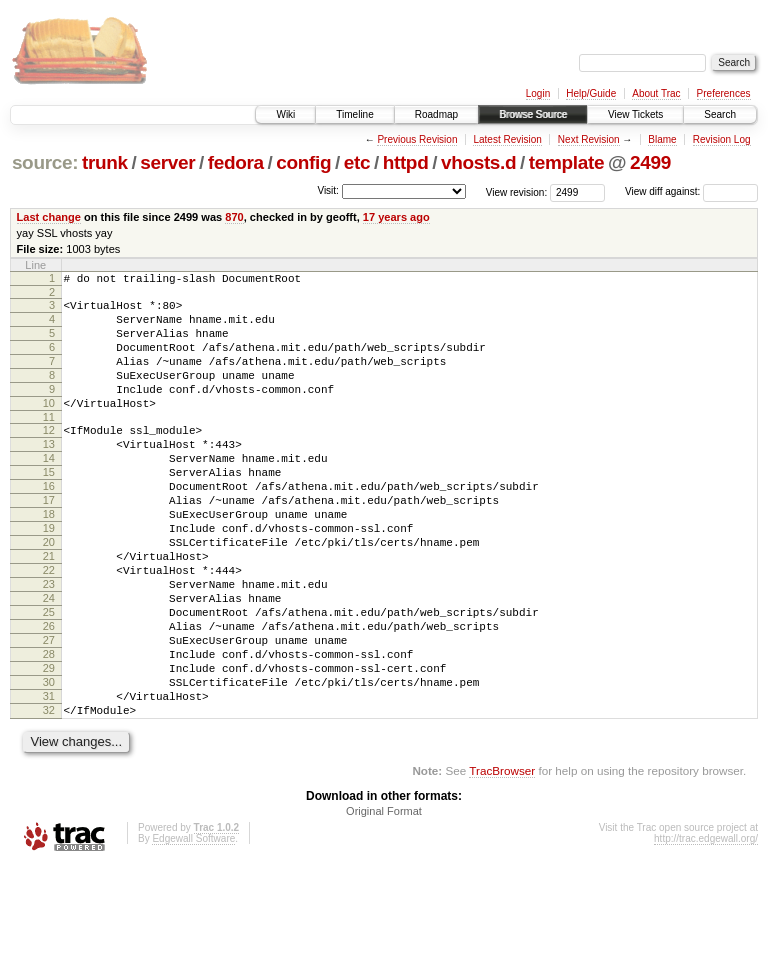  Describe the element at coordinates (436, 114) in the screenshot. I see `Roadmap` at that location.